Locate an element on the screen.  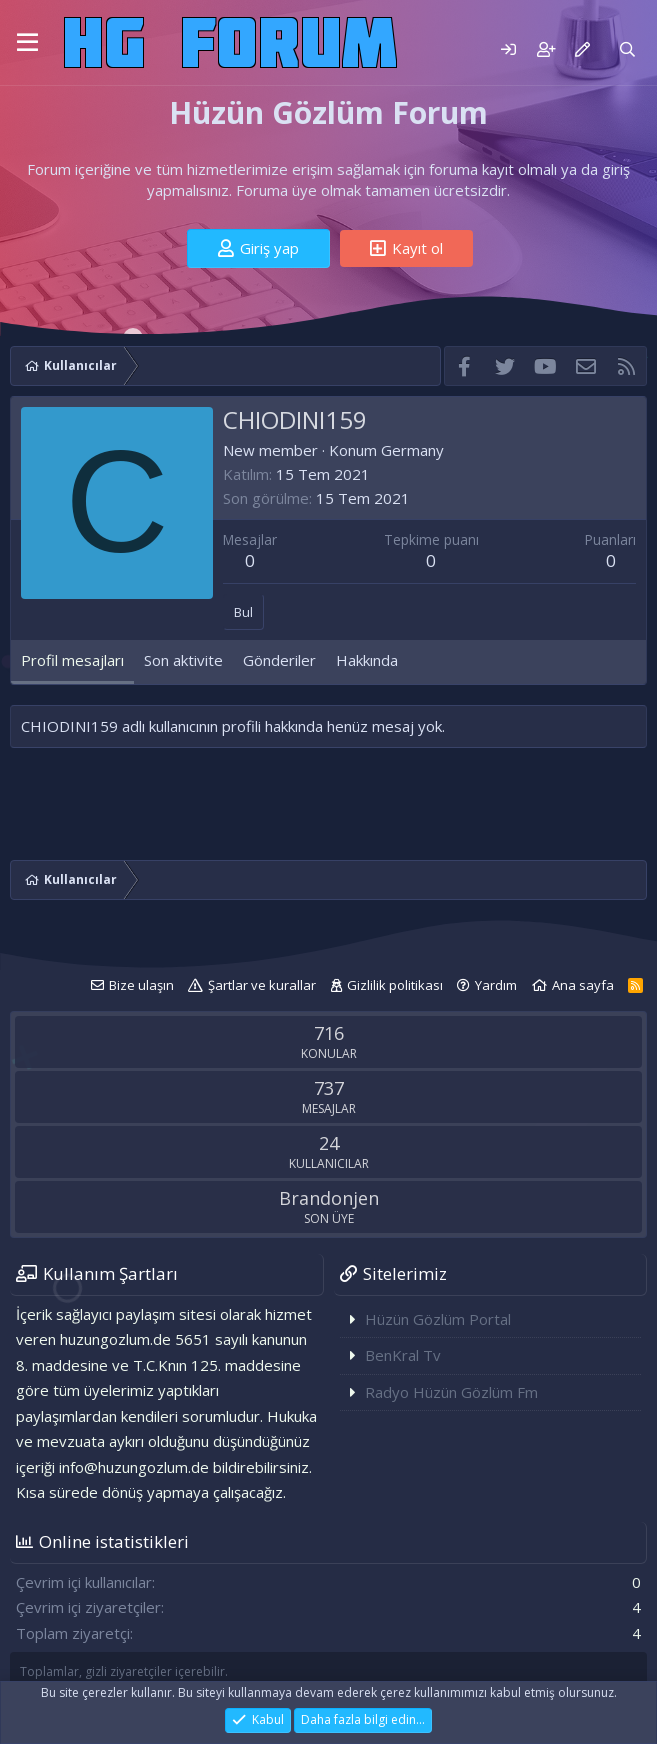
[Ara] is located at coordinates (627, 49).